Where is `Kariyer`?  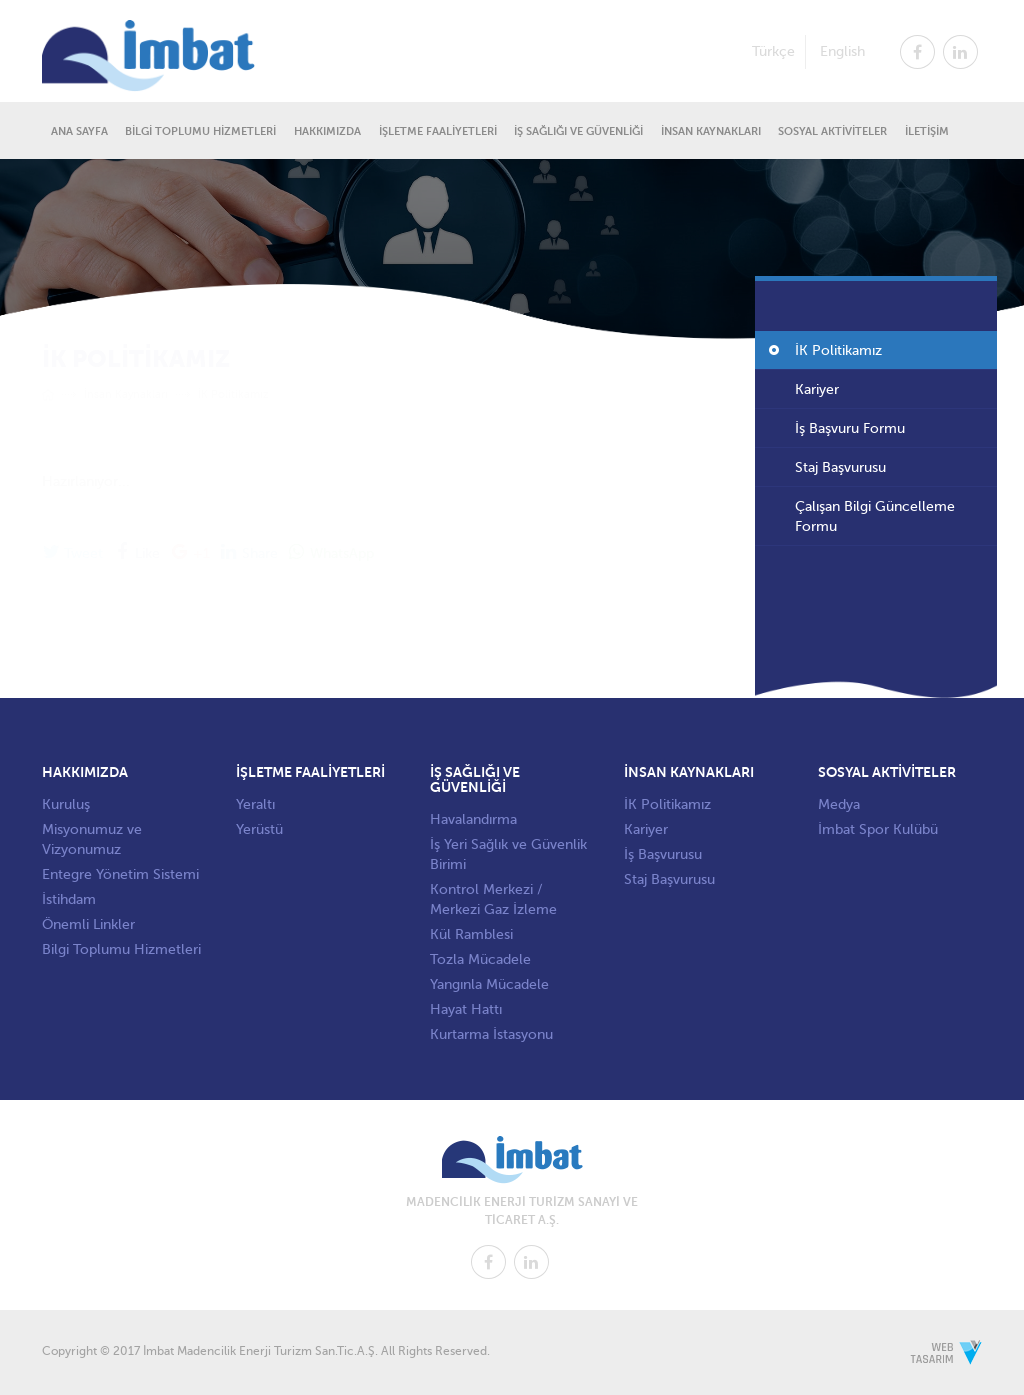 Kariyer is located at coordinates (817, 392).